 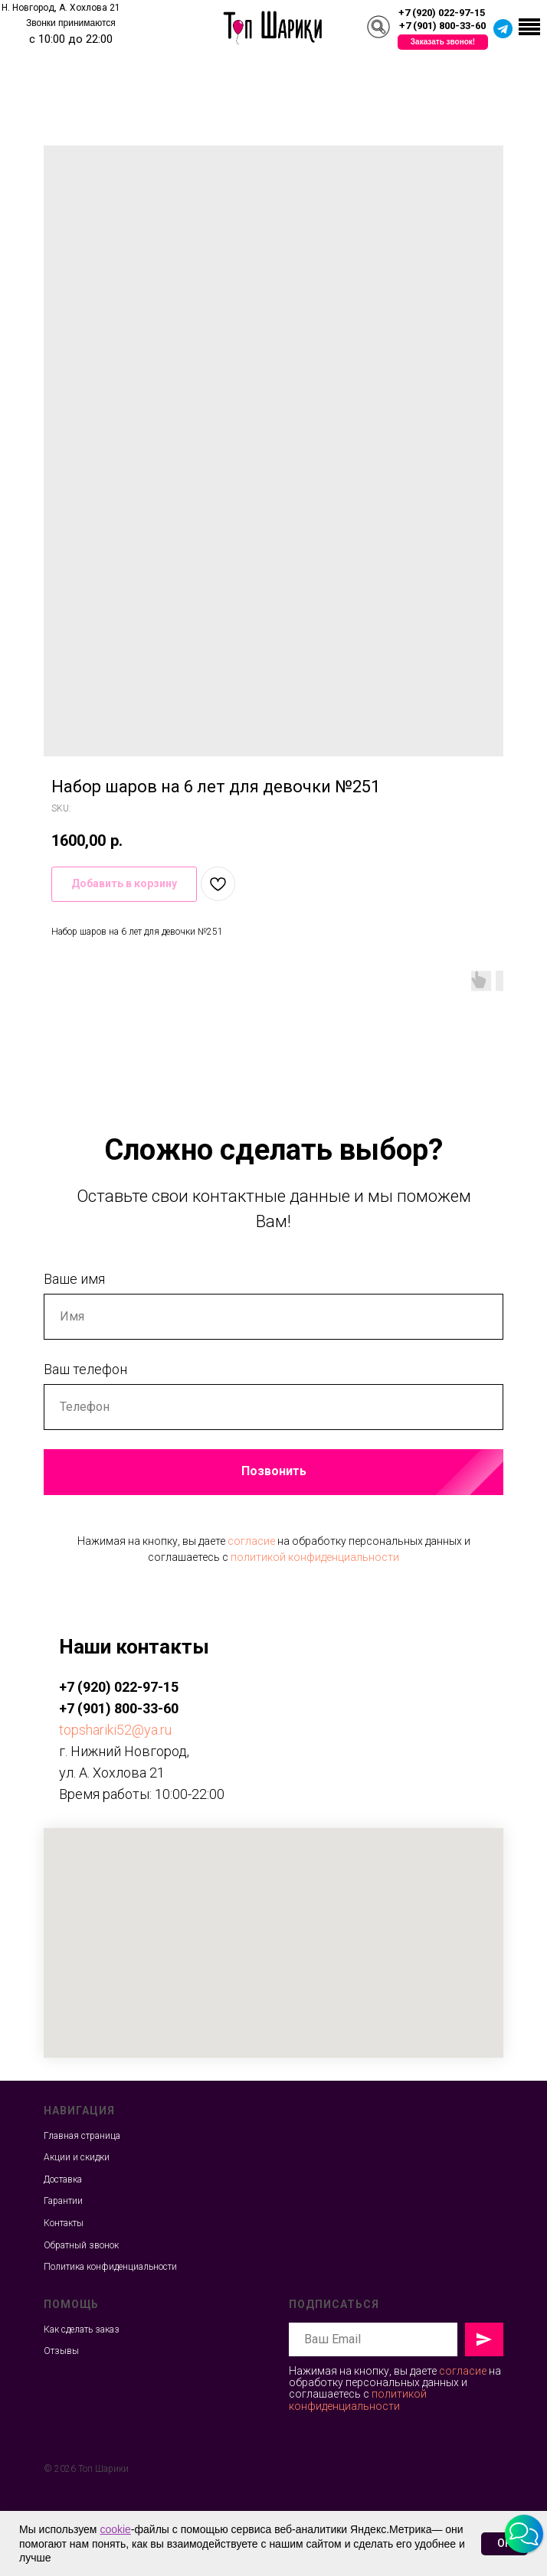 What do you see at coordinates (81, 2245) in the screenshot?
I see `Обратный звонок` at bounding box center [81, 2245].